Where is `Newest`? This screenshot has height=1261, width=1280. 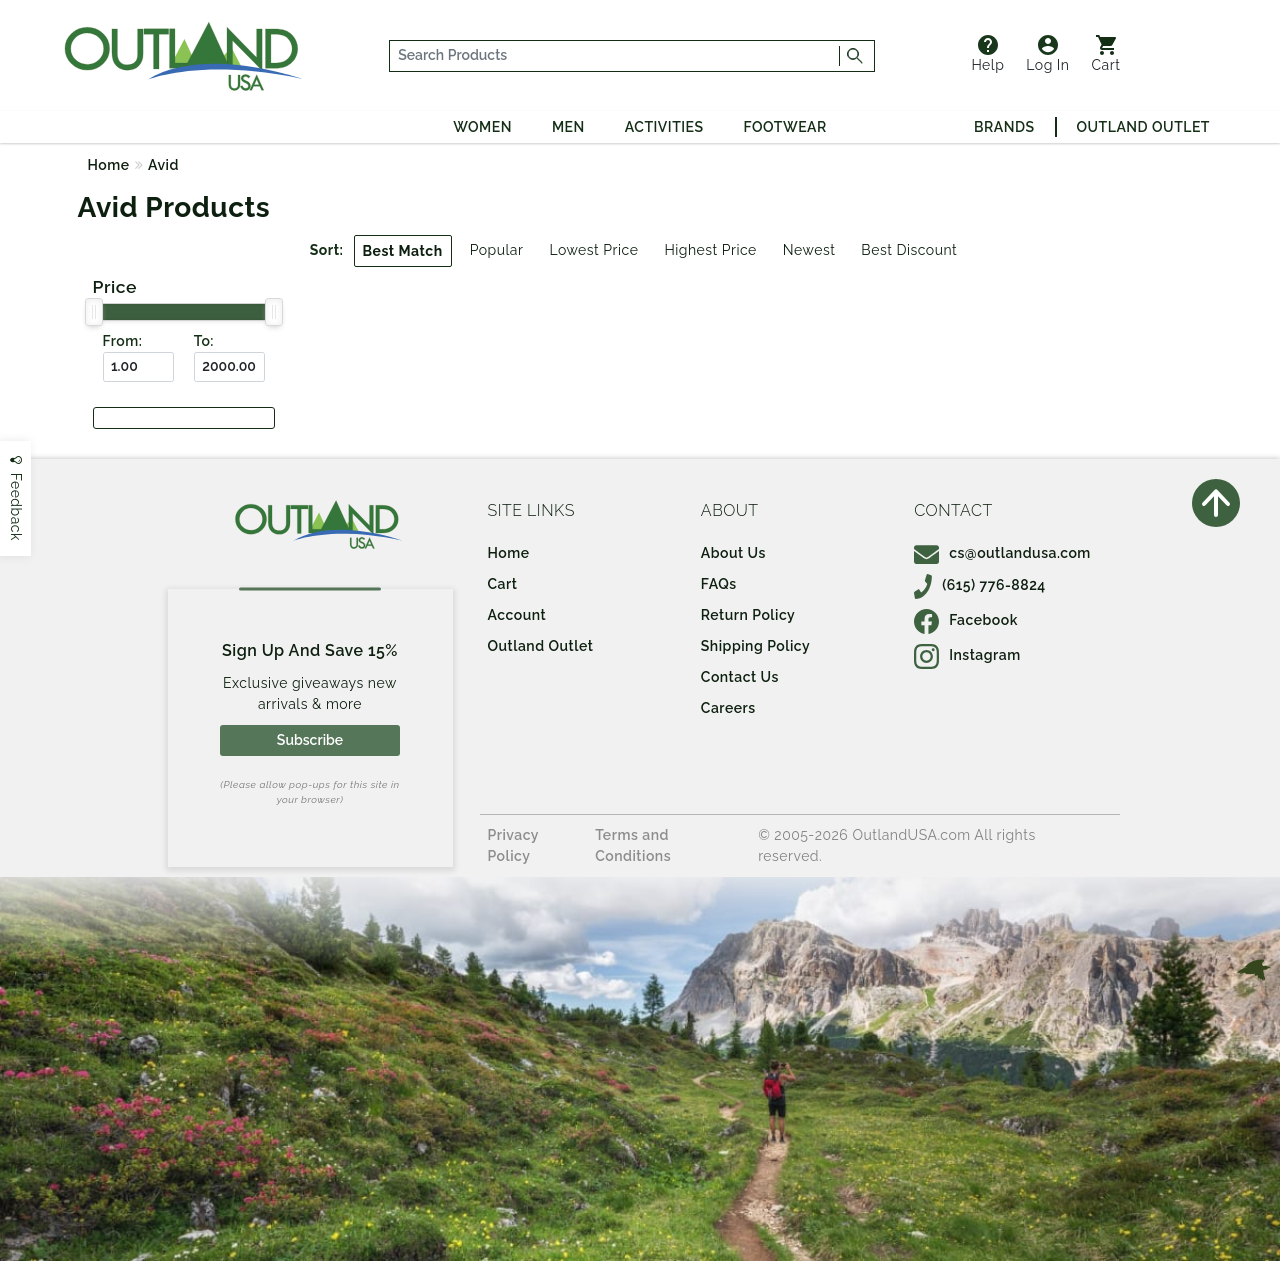 Newest is located at coordinates (809, 250).